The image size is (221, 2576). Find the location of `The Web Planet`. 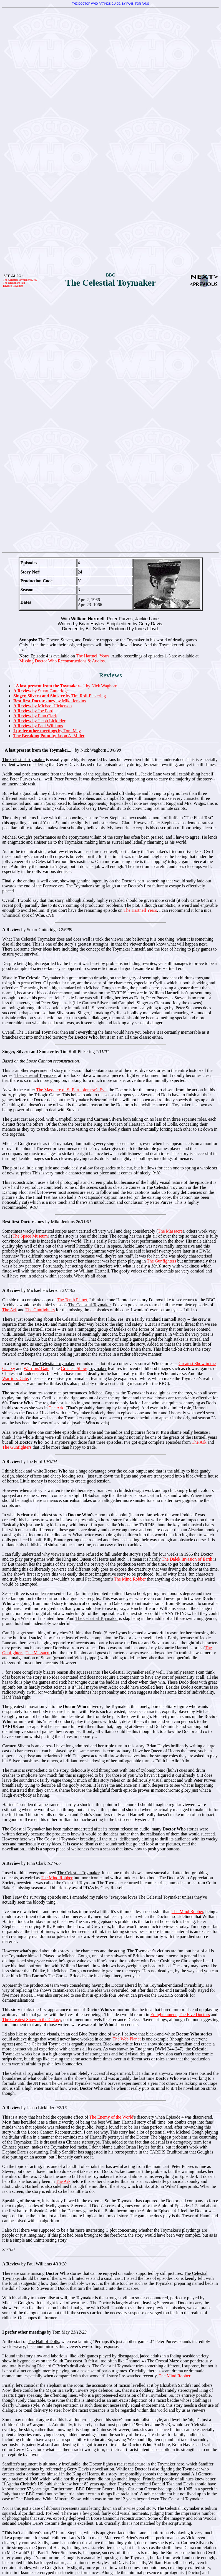

The Web Planet is located at coordinates (126, 2039).